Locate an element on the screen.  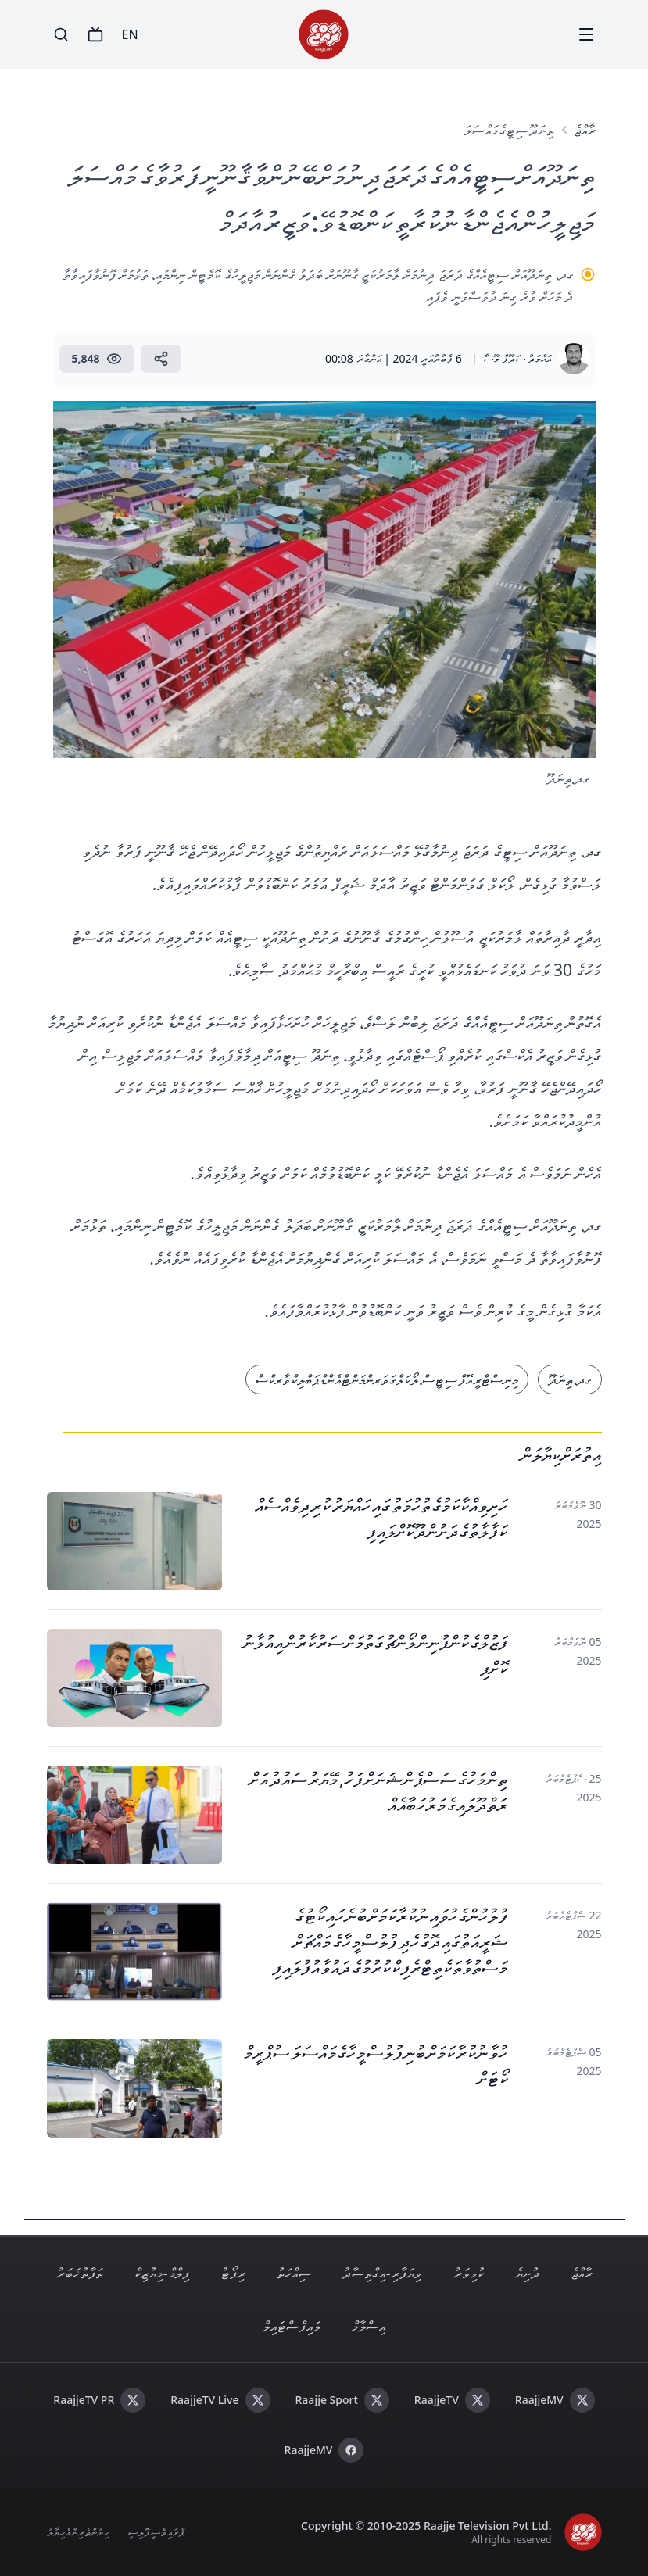
އަޙްމަދު ސަދޫފް މޫސާ is located at coordinates (517, 358).